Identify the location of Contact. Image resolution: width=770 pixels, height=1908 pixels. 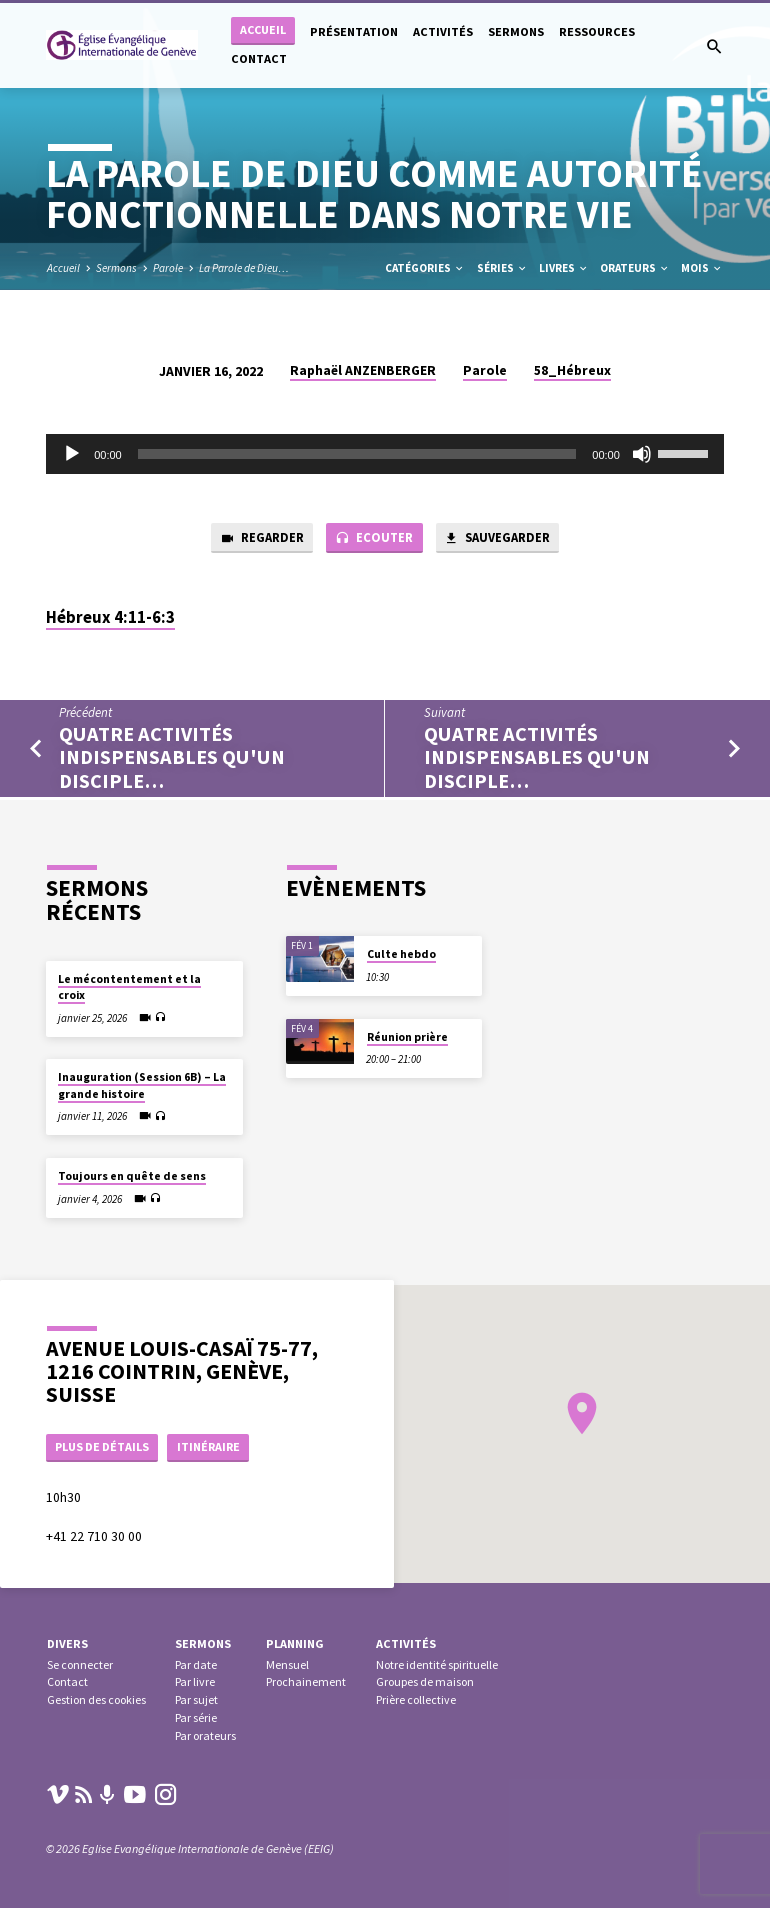
(259, 58).